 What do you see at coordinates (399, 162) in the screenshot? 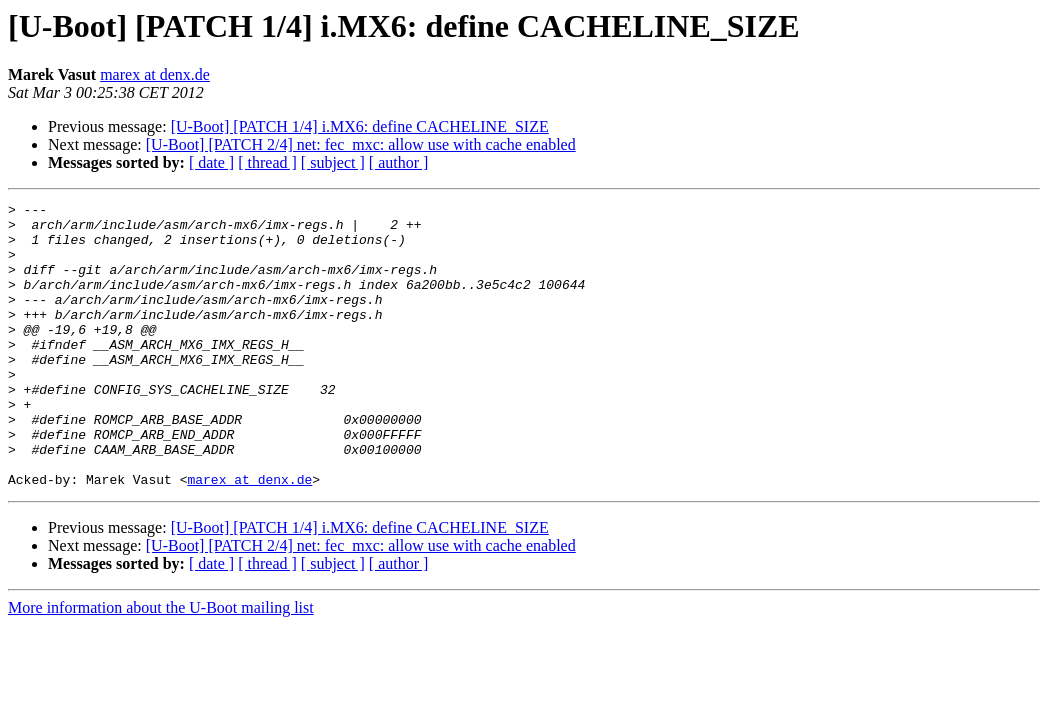
I see `[ author ]` at bounding box center [399, 162].